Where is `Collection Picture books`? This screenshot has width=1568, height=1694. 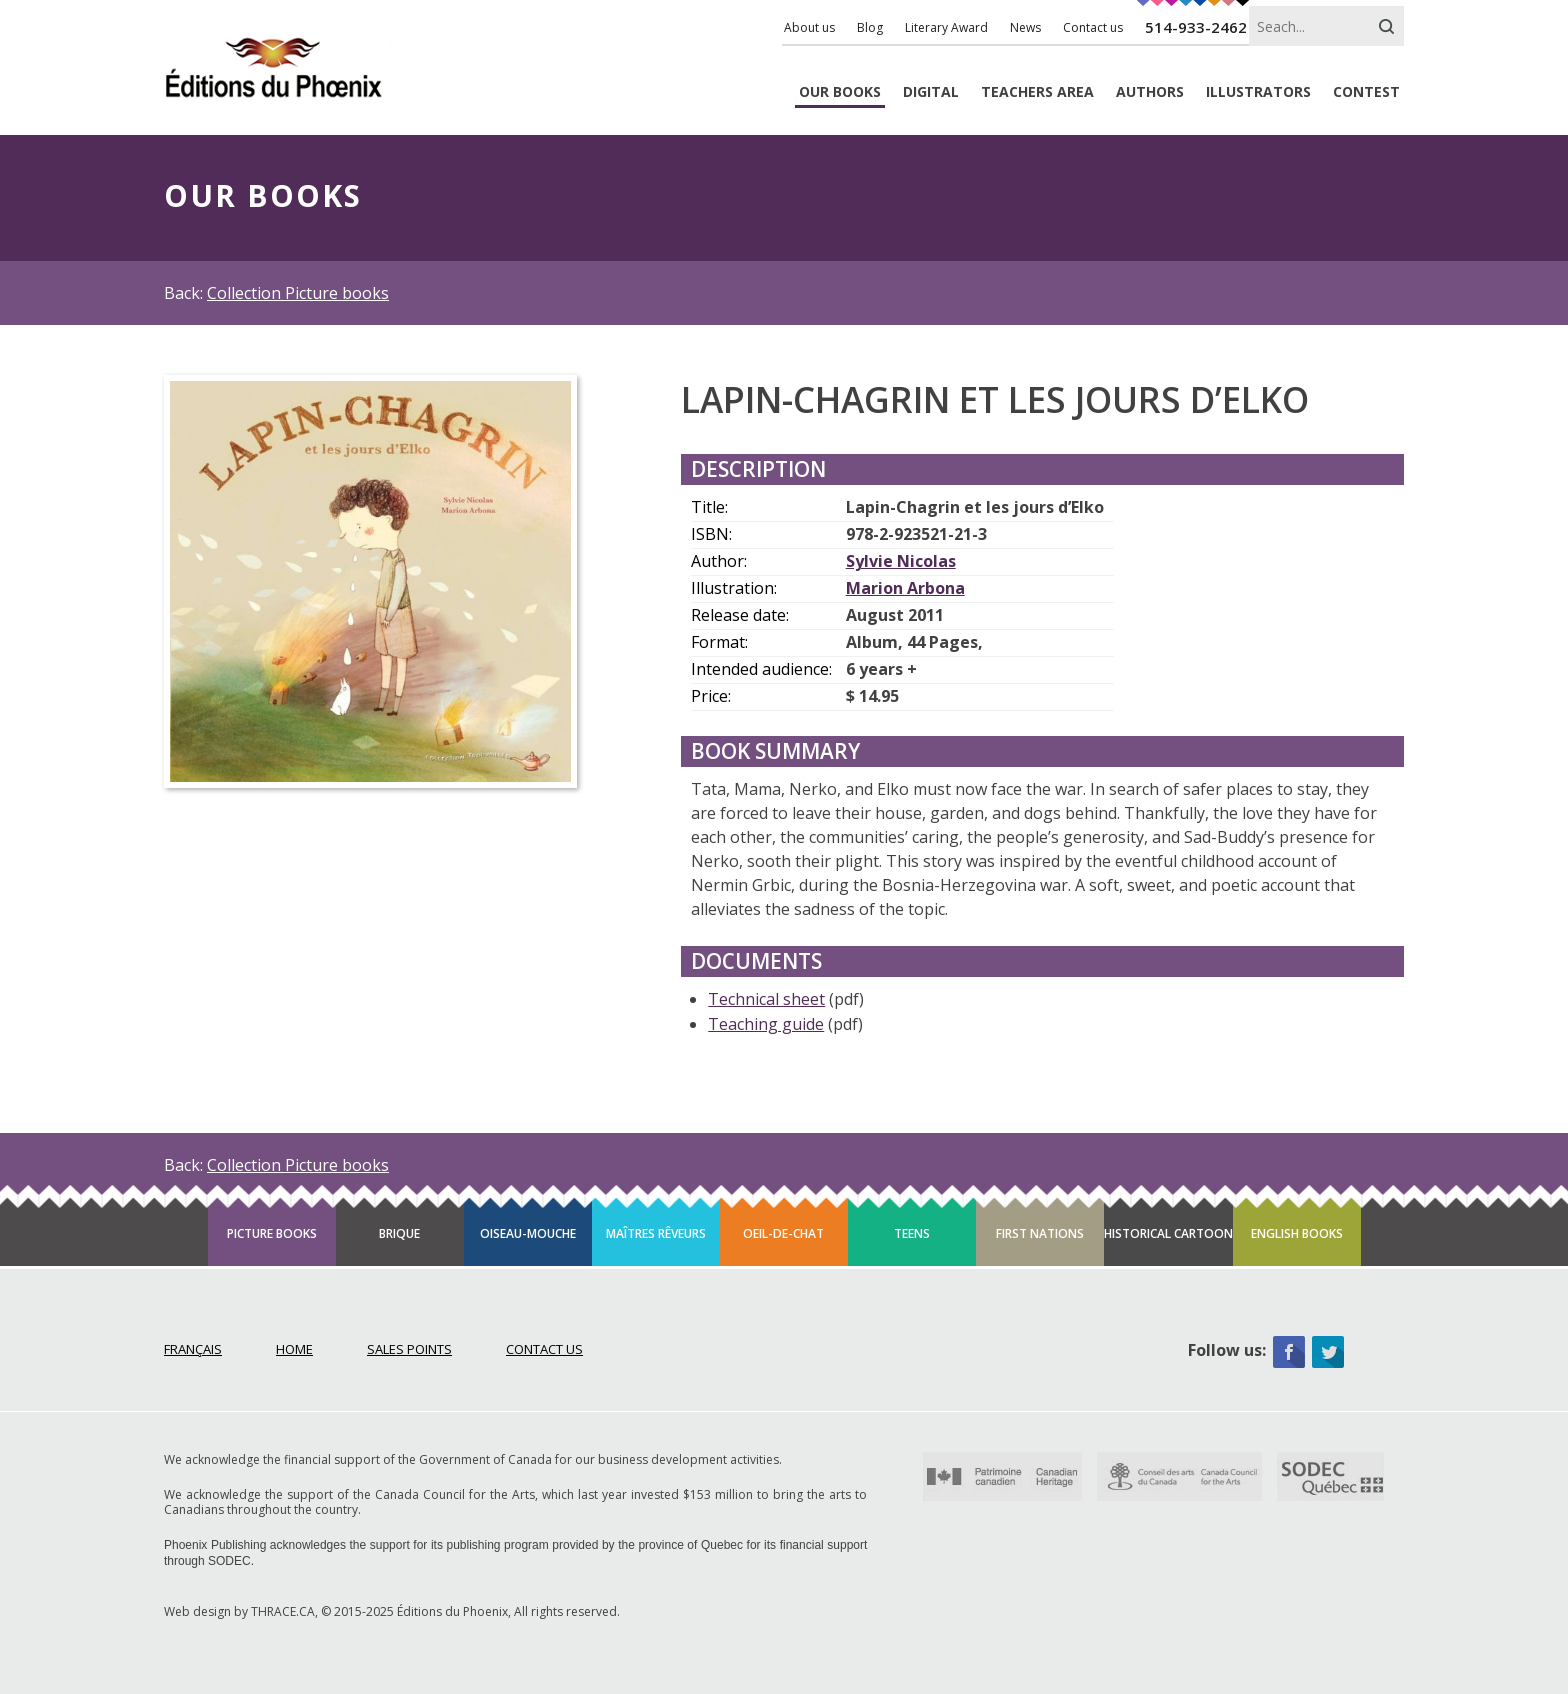
Collection Picture books is located at coordinates (298, 293).